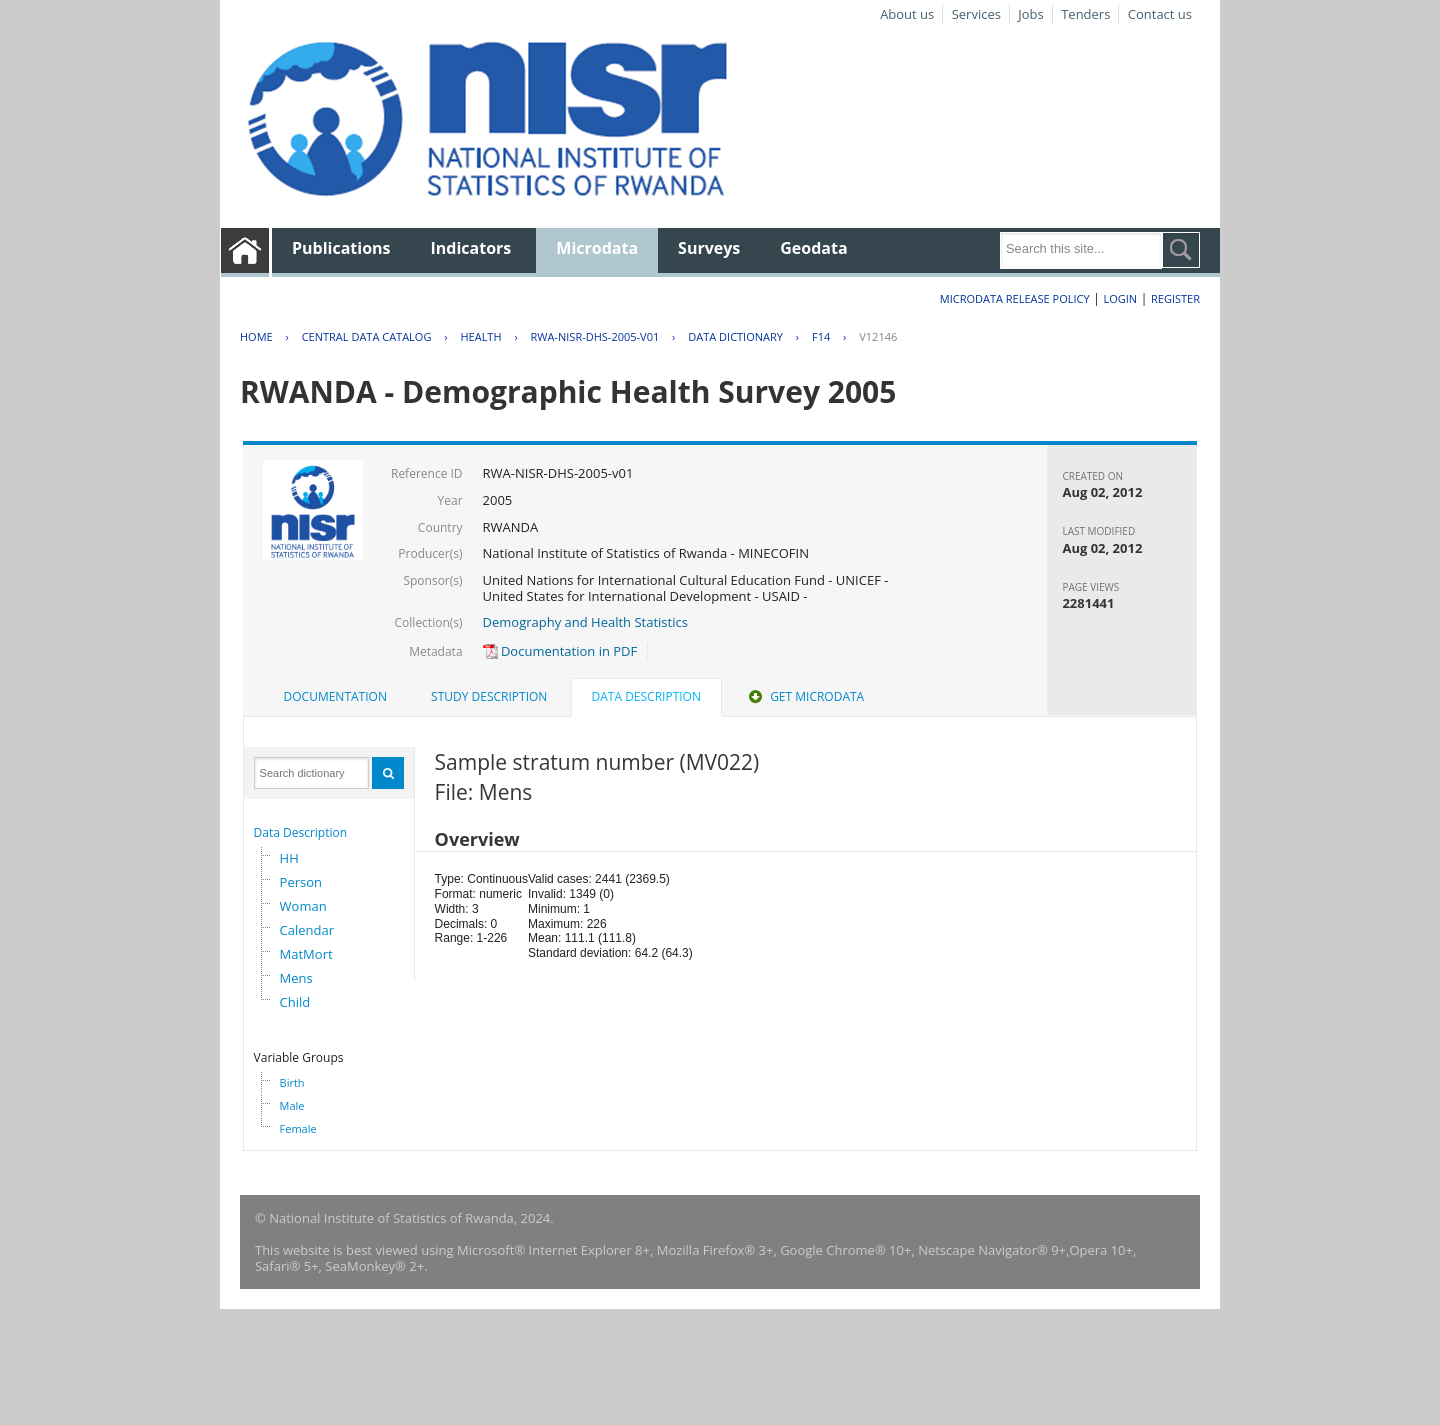  I want to click on Login, so click(1120, 298).